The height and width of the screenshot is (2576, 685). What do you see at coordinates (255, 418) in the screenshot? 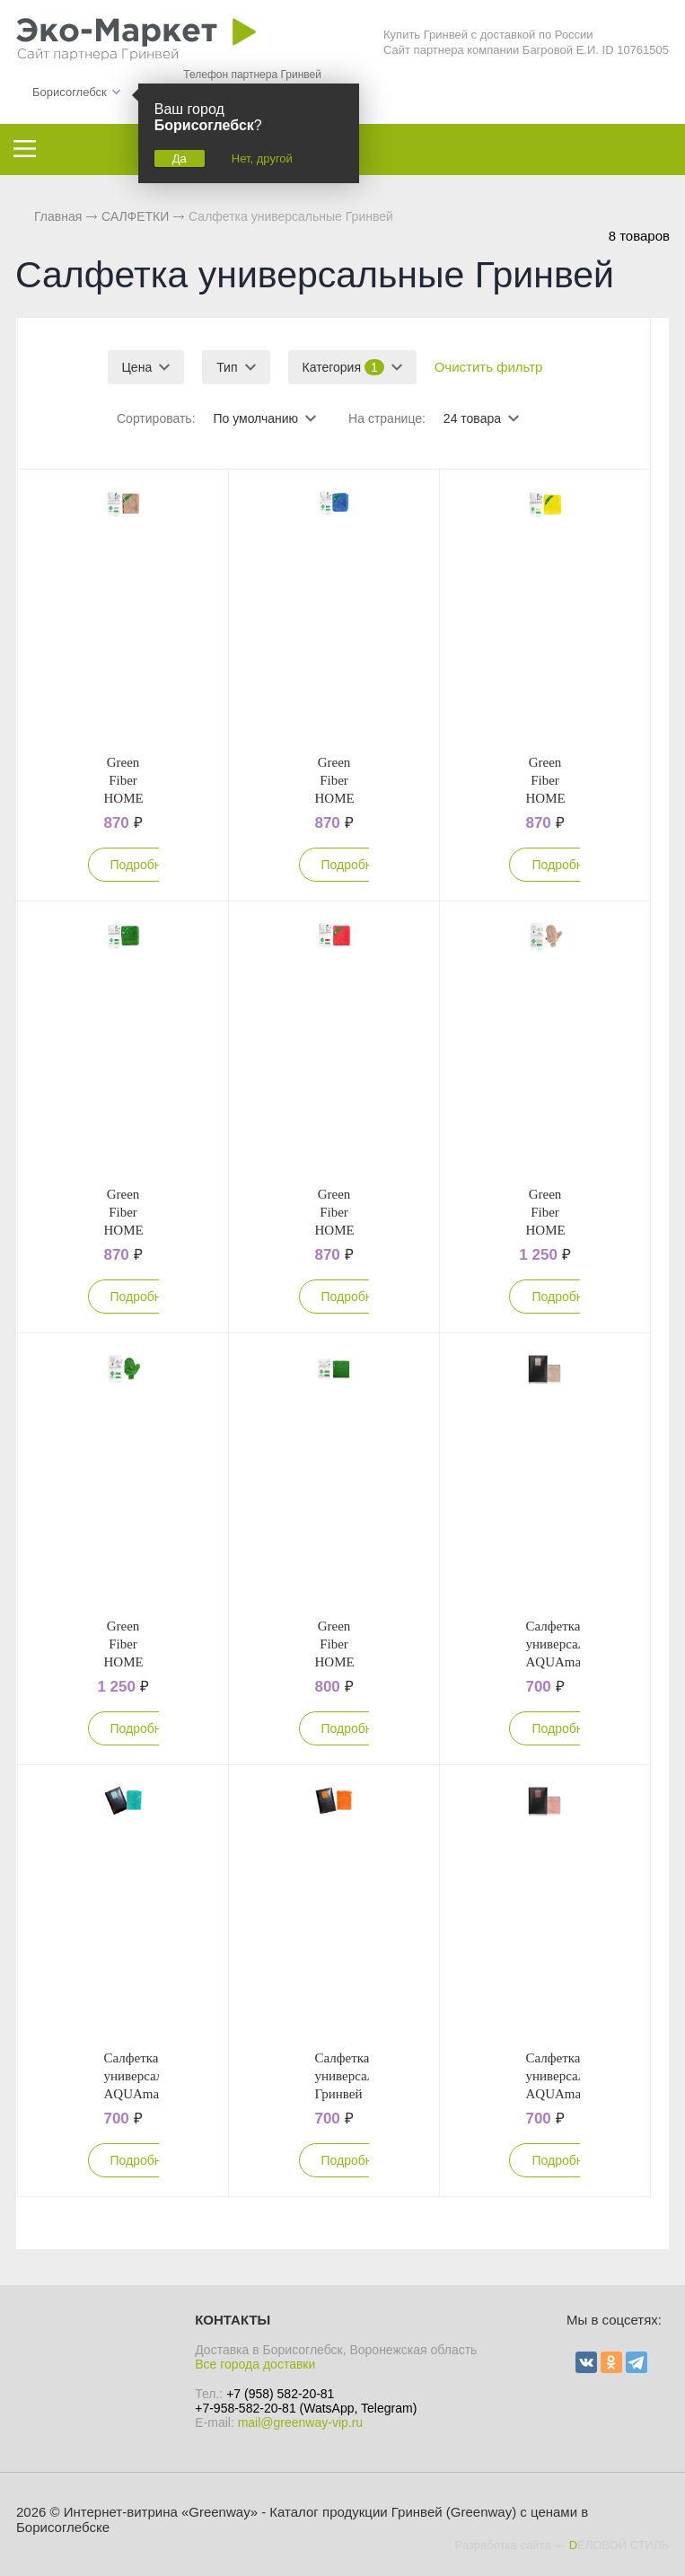
I see `По умолчанию` at bounding box center [255, 418].